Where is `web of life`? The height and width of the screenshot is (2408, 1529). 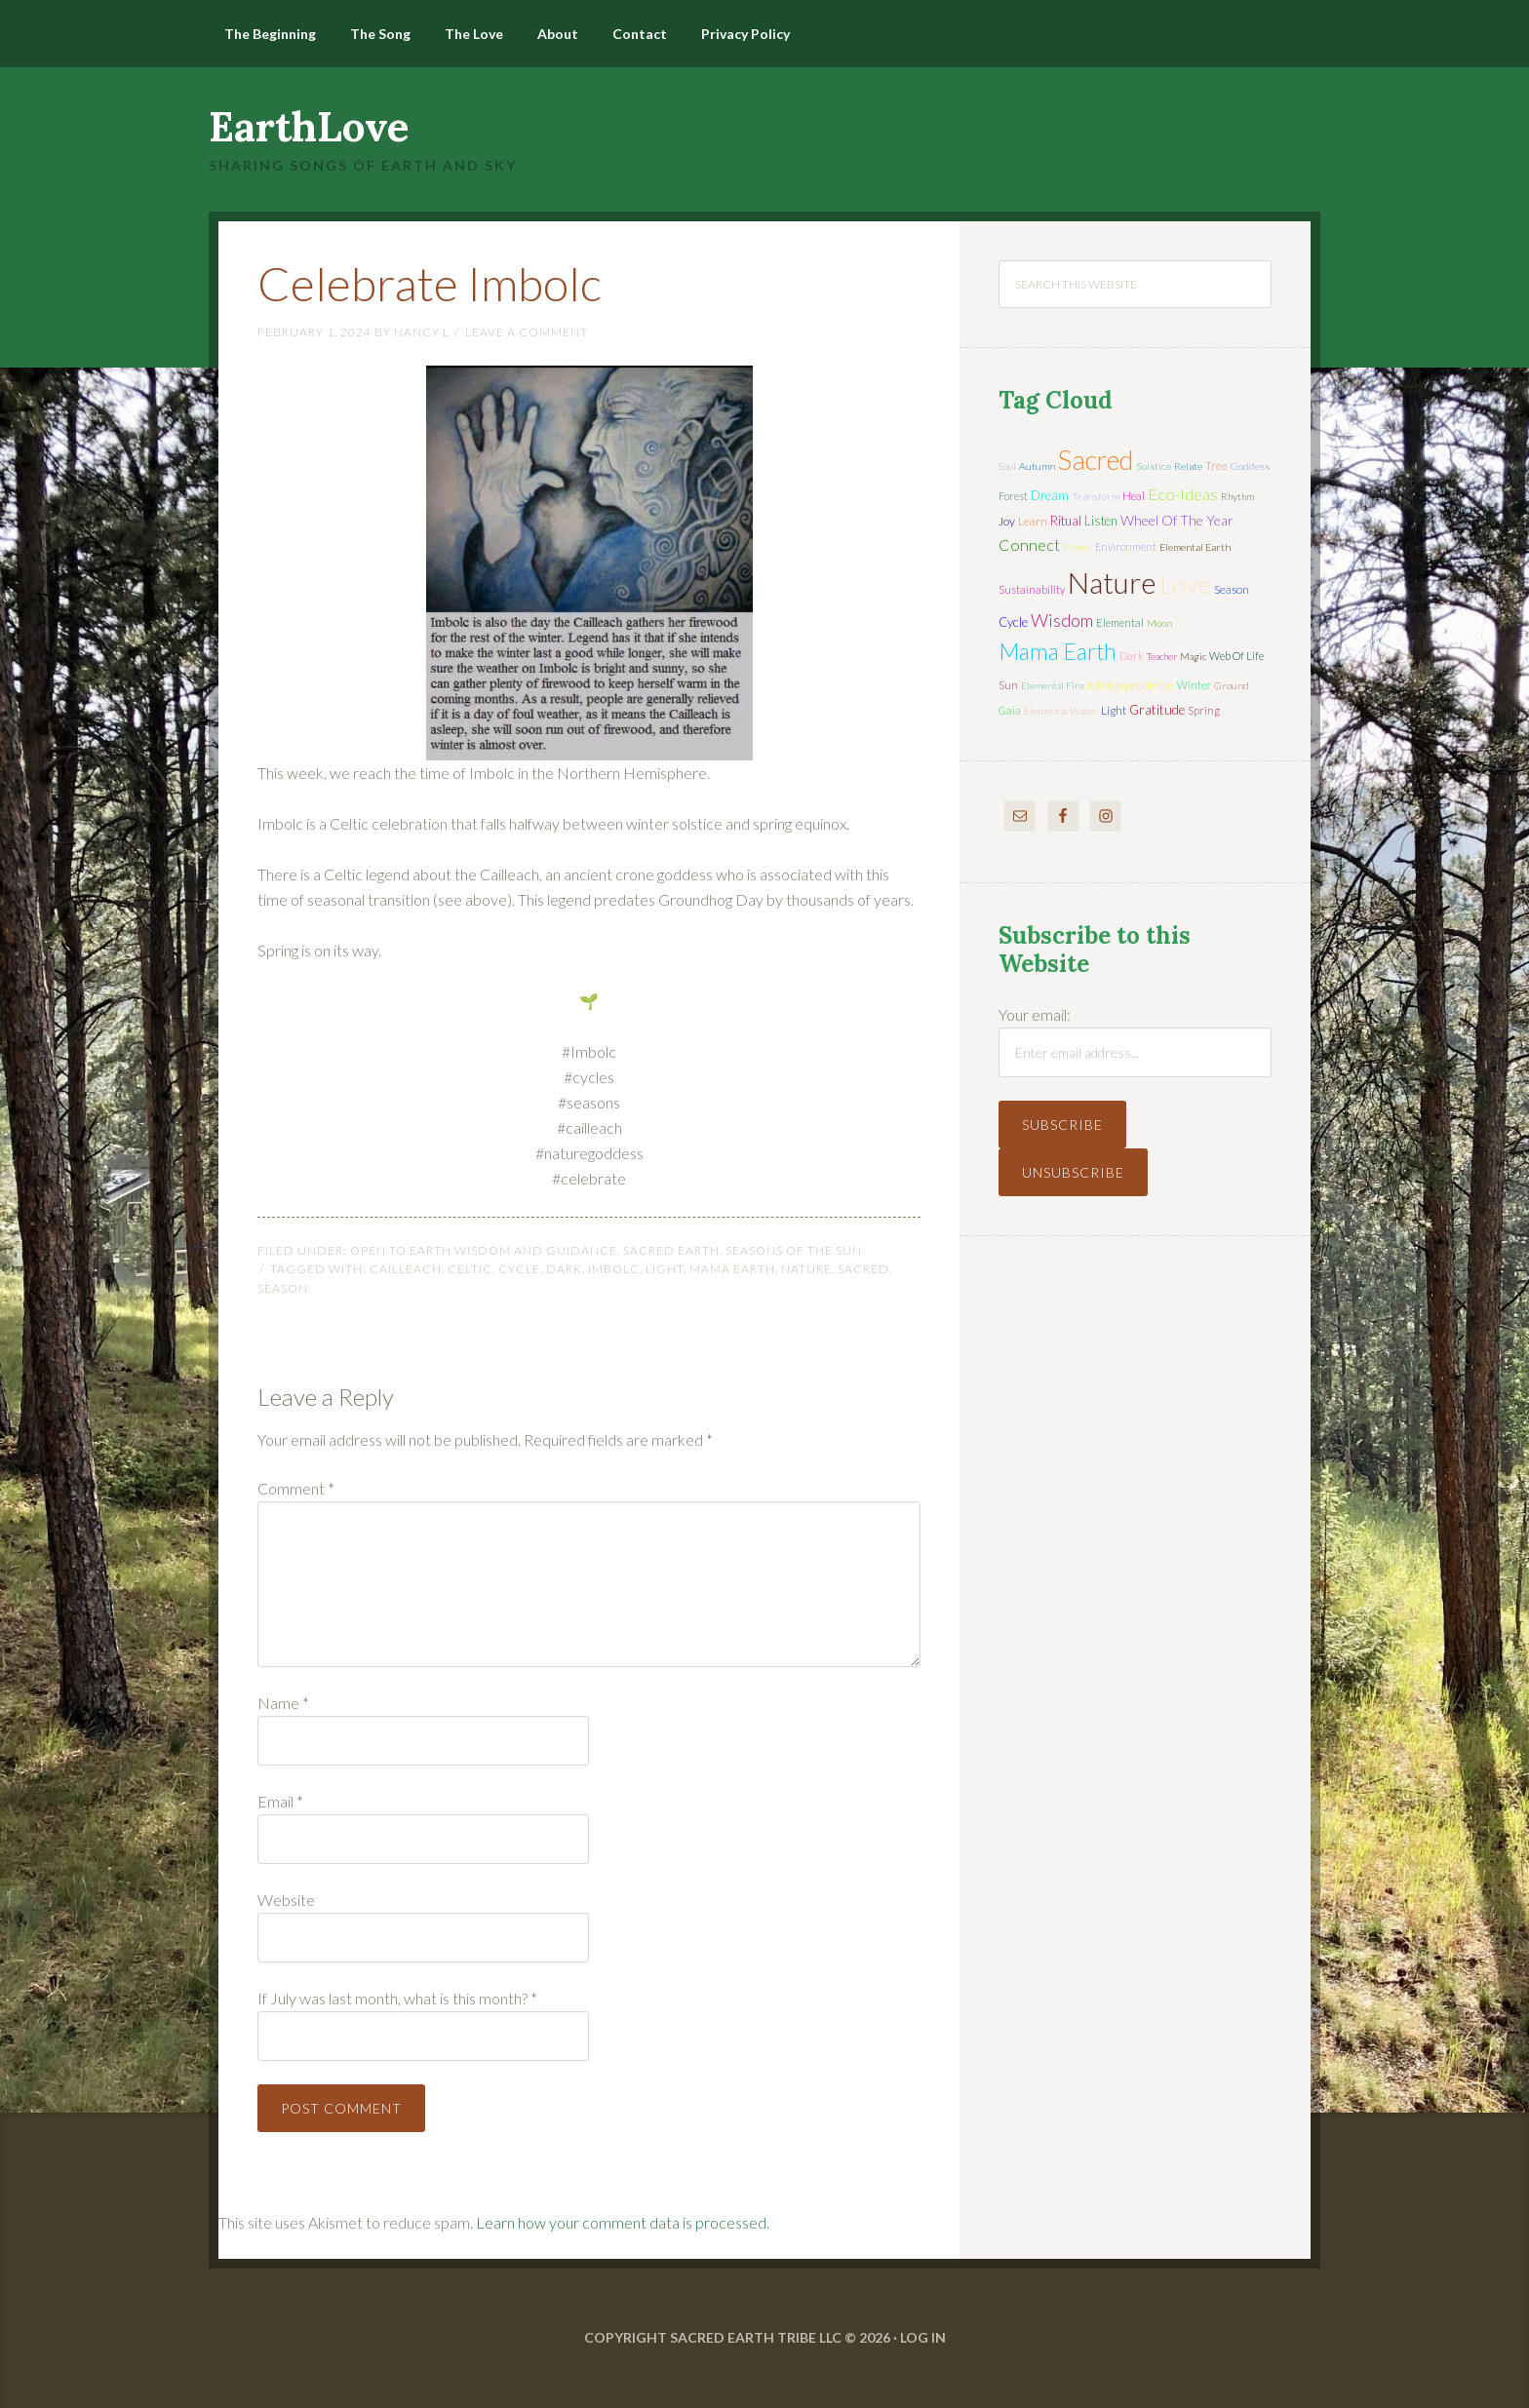 web of life is located at coordinates (1236, 655).